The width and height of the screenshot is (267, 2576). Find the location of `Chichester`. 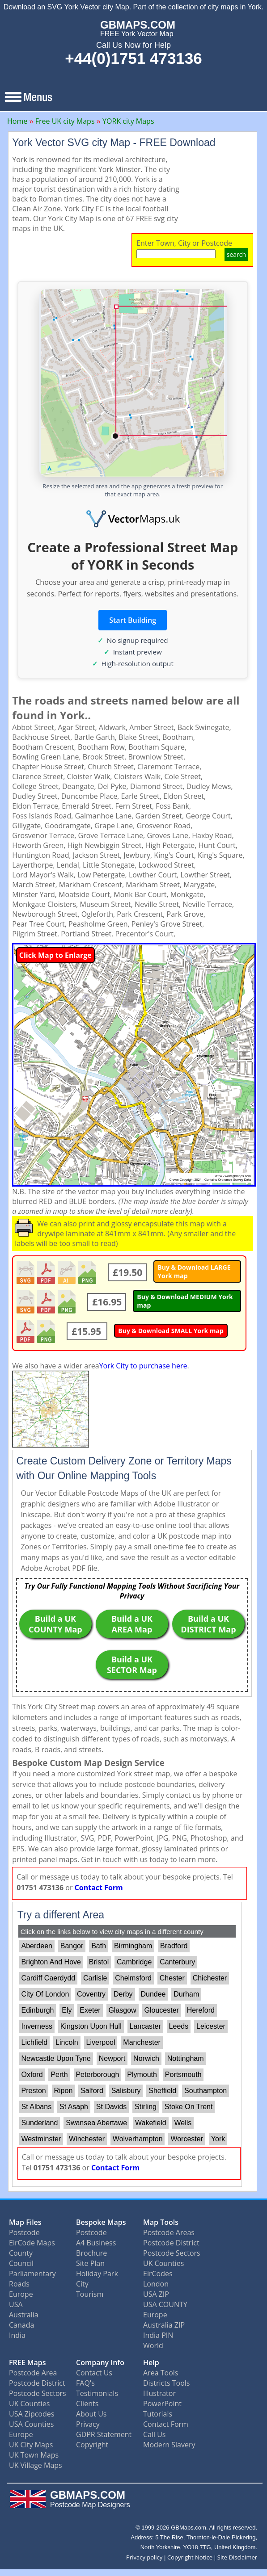

Chichester is located at coordinates (210, 1978).